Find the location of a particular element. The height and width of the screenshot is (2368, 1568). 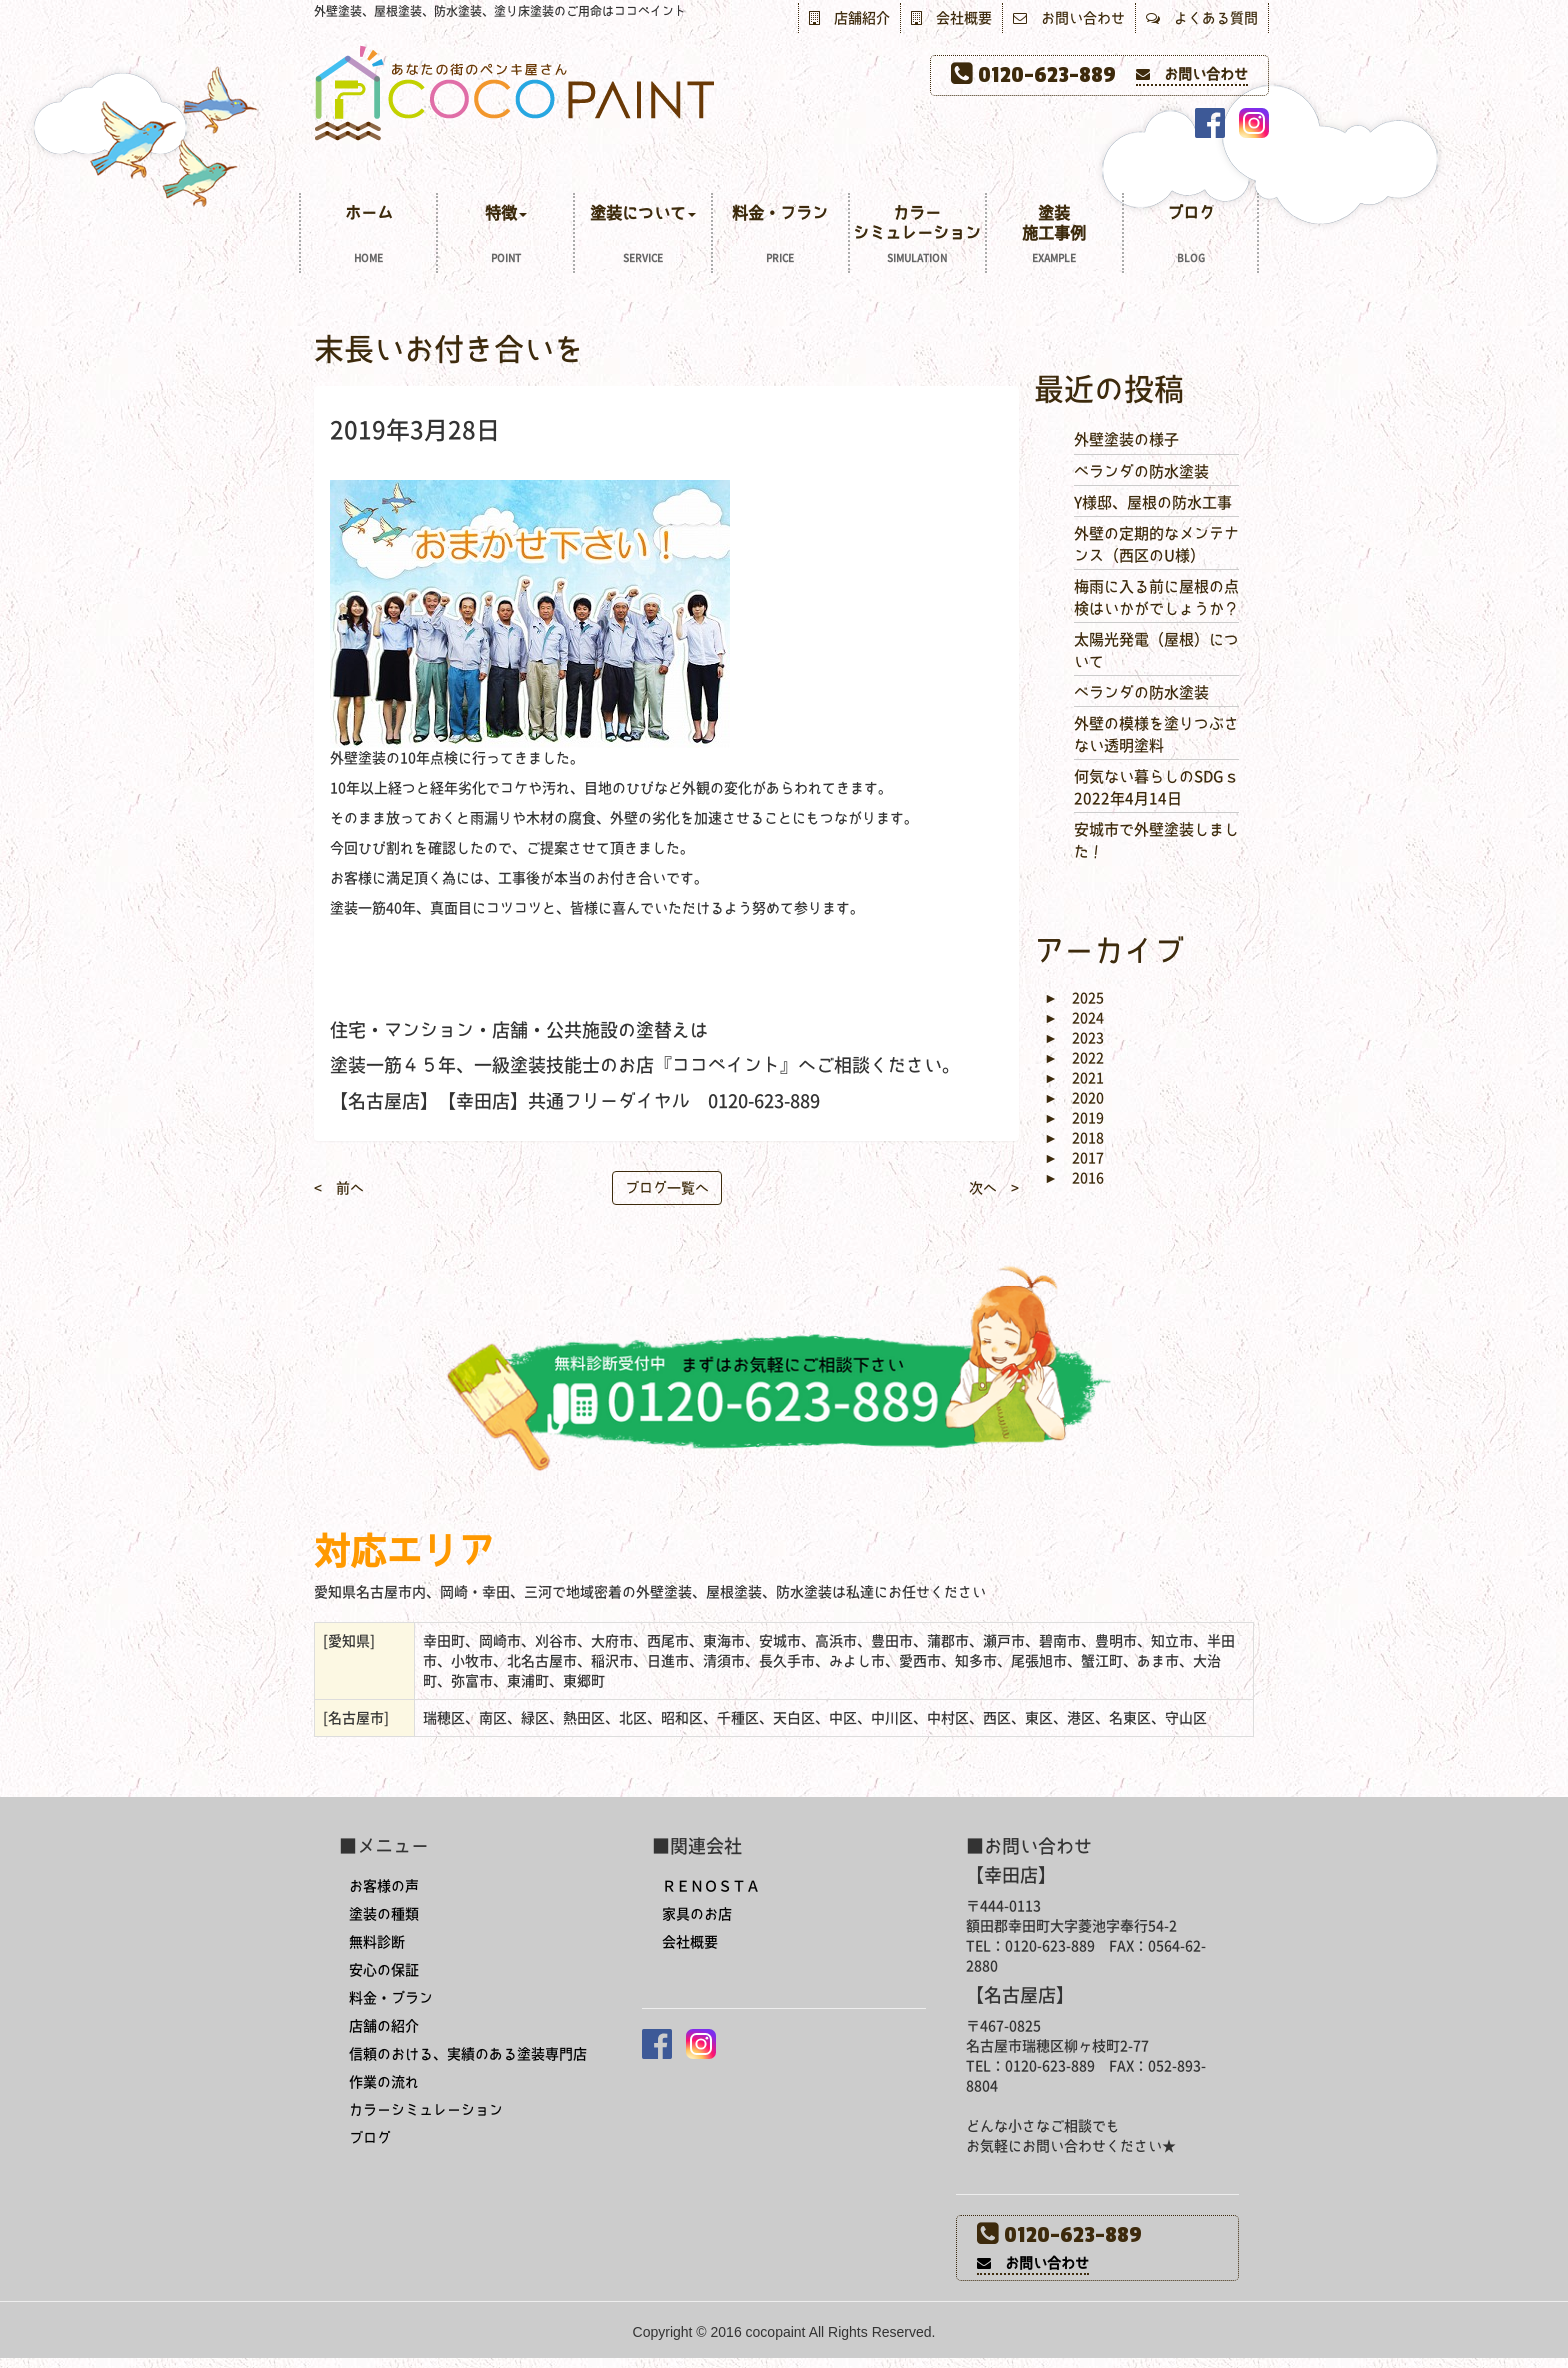

外壁塗装の様子 is located at coordinates (1126, 439).